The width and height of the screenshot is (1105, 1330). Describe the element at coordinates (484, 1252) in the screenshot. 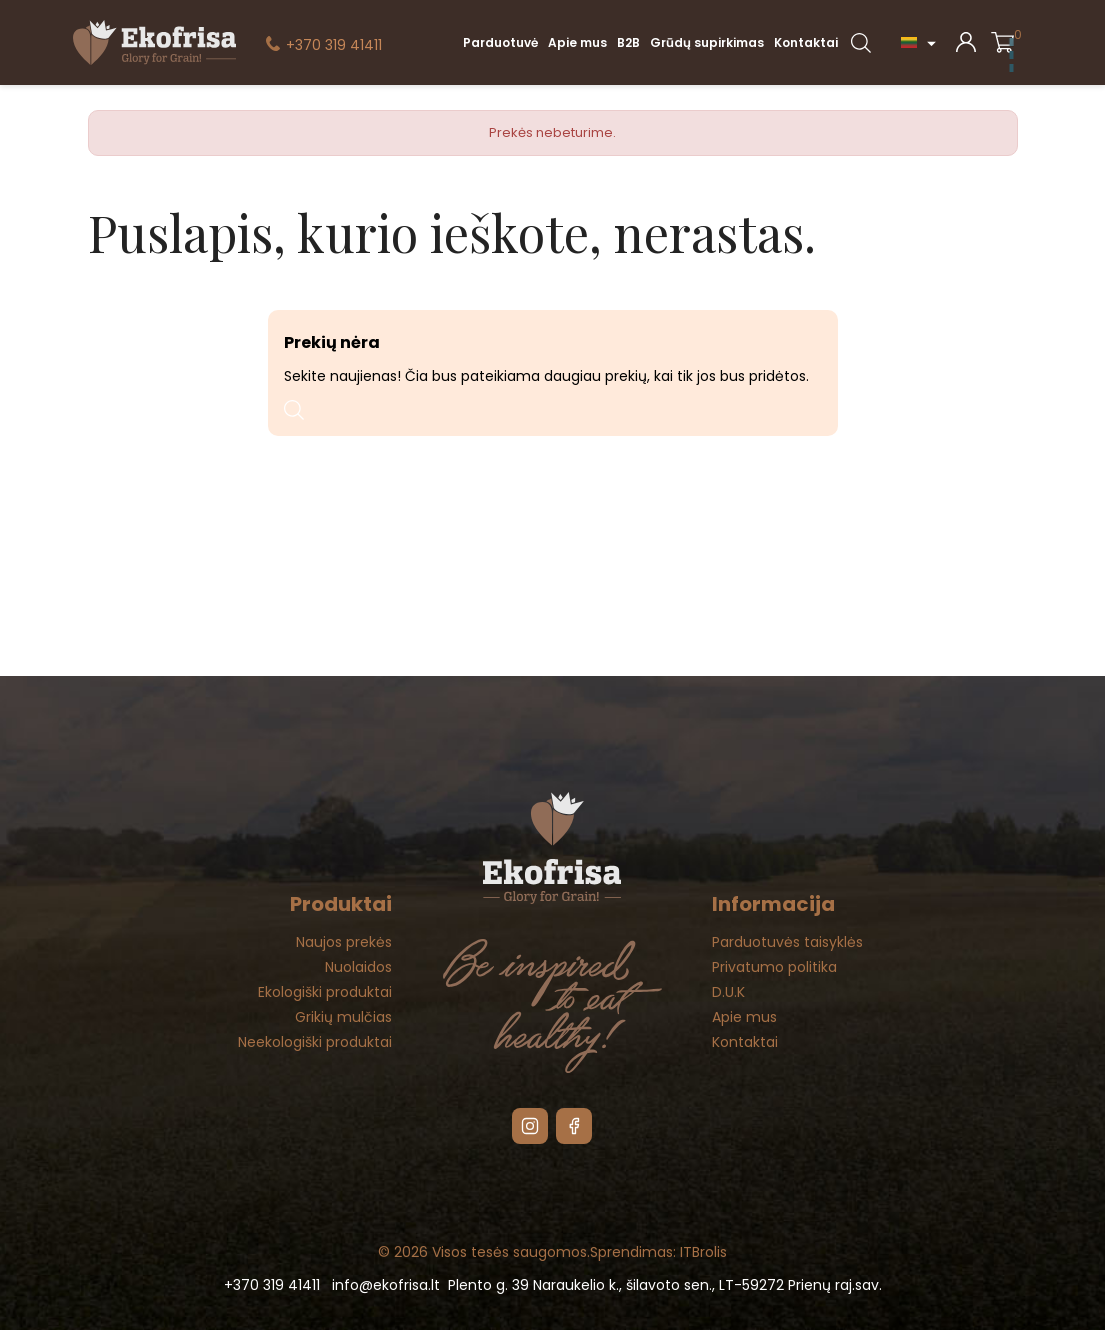

I see `© 2026 Visos tesės saugomos.` at that location.